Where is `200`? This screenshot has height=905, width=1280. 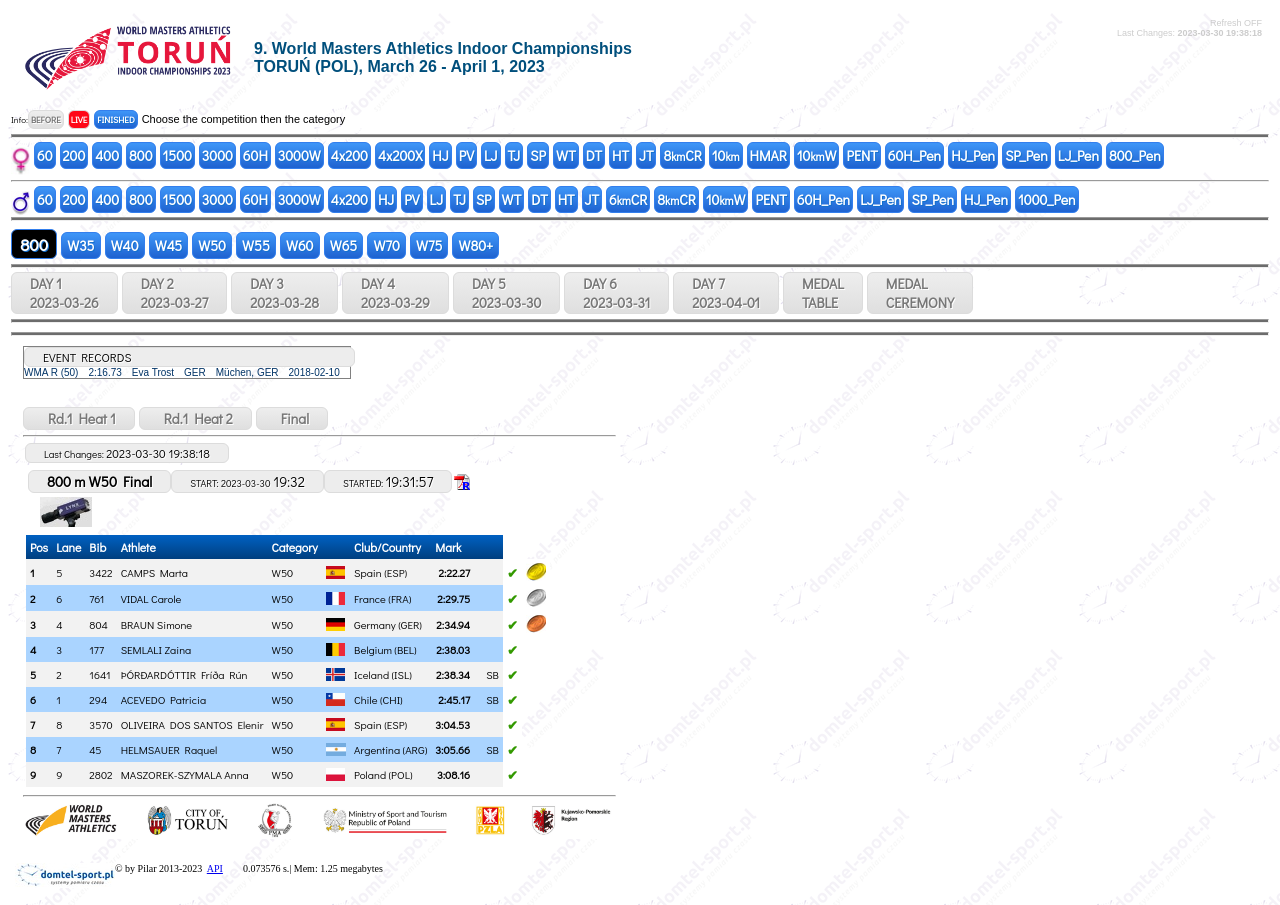
200 is located at coordinates (74, 155).